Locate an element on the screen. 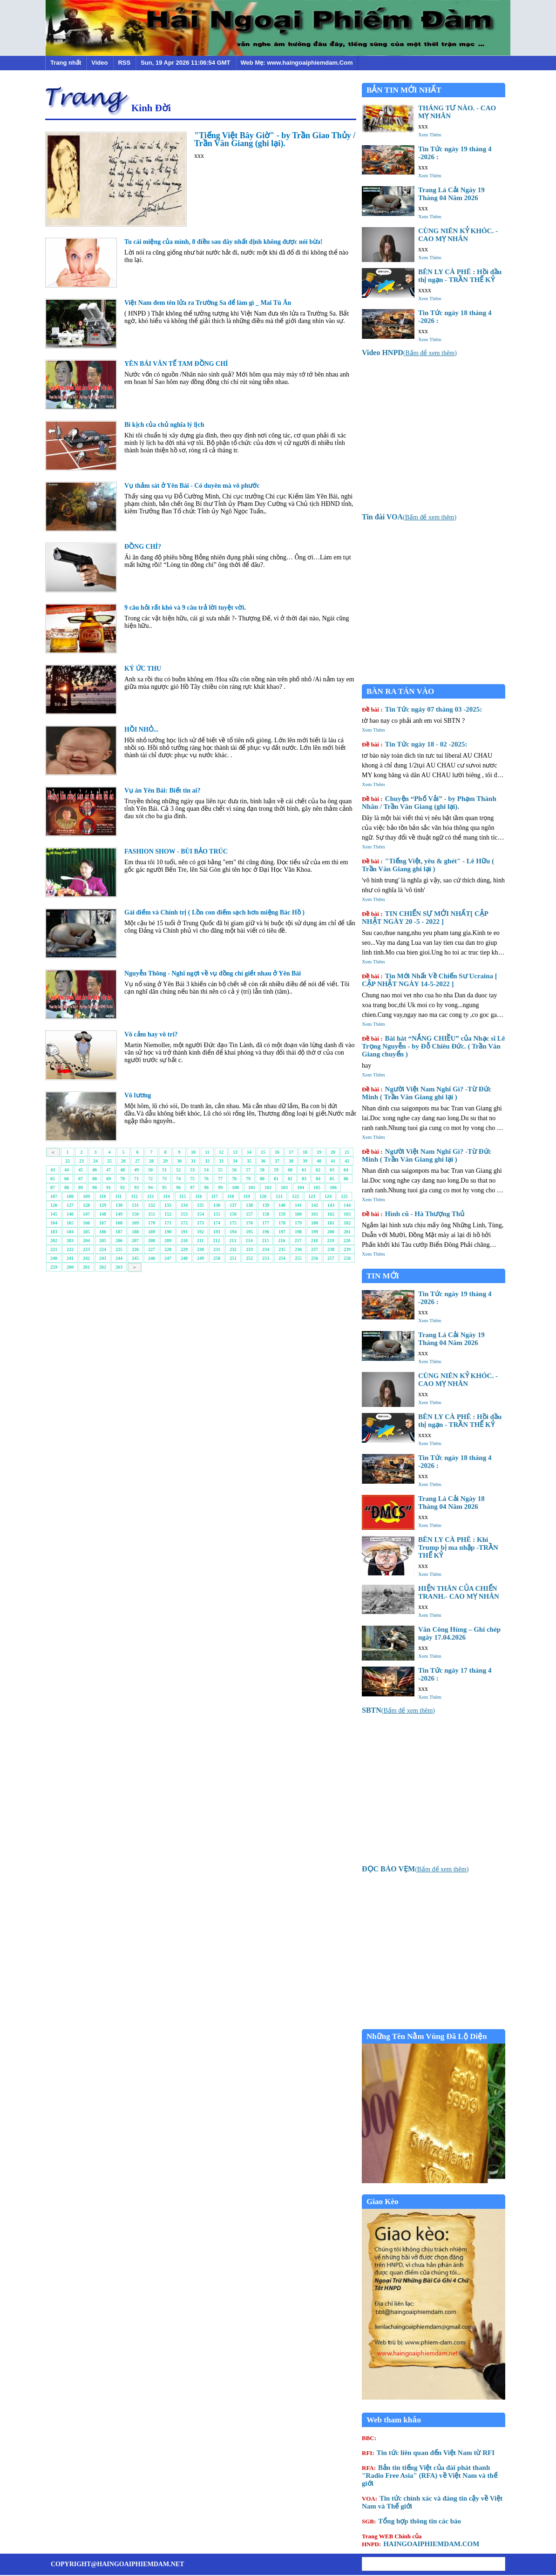  193 is located at coordinates (216, 1231).